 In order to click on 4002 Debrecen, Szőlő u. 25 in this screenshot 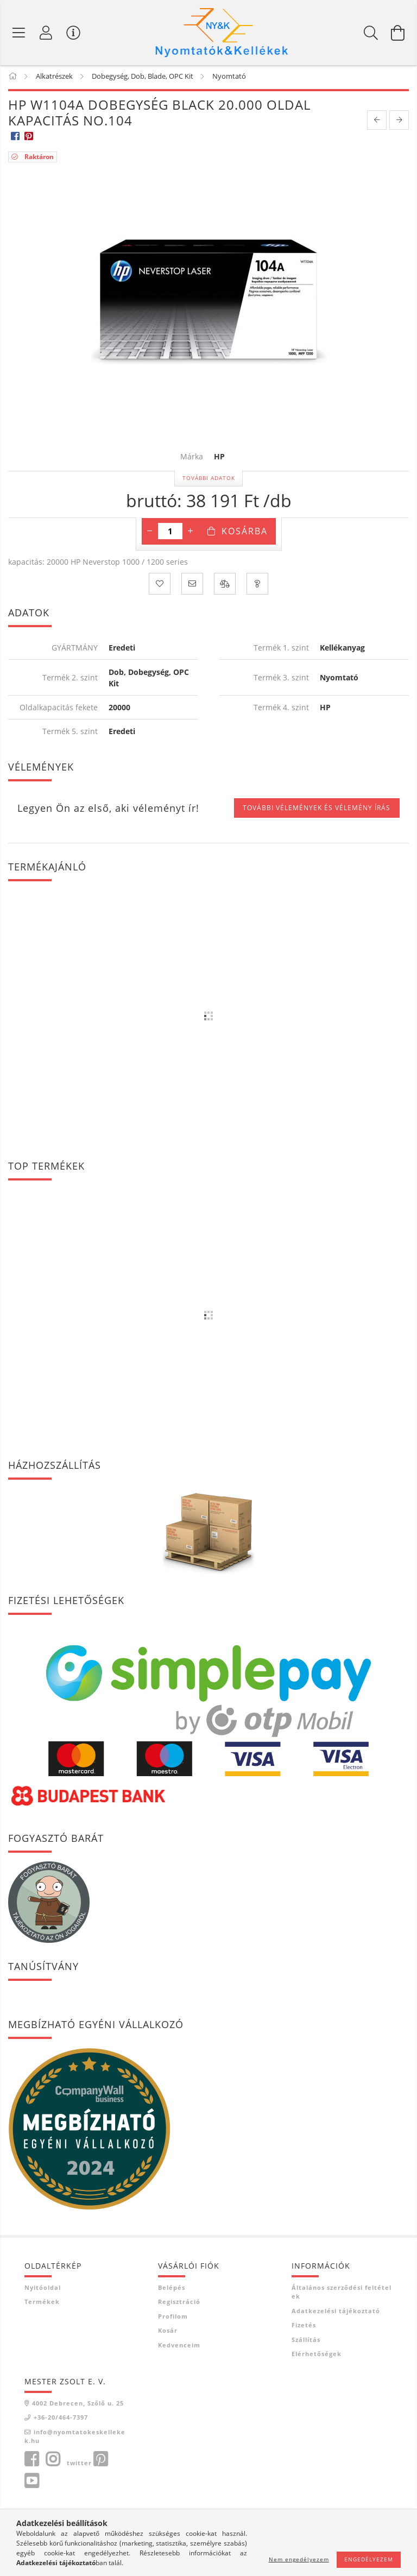, I will do `click(78, 2405)`.